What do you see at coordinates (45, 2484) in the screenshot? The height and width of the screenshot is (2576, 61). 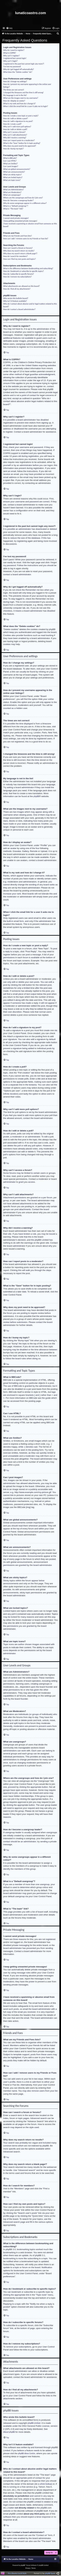 I see `whois lookup` at bounding box center [45, 2484].